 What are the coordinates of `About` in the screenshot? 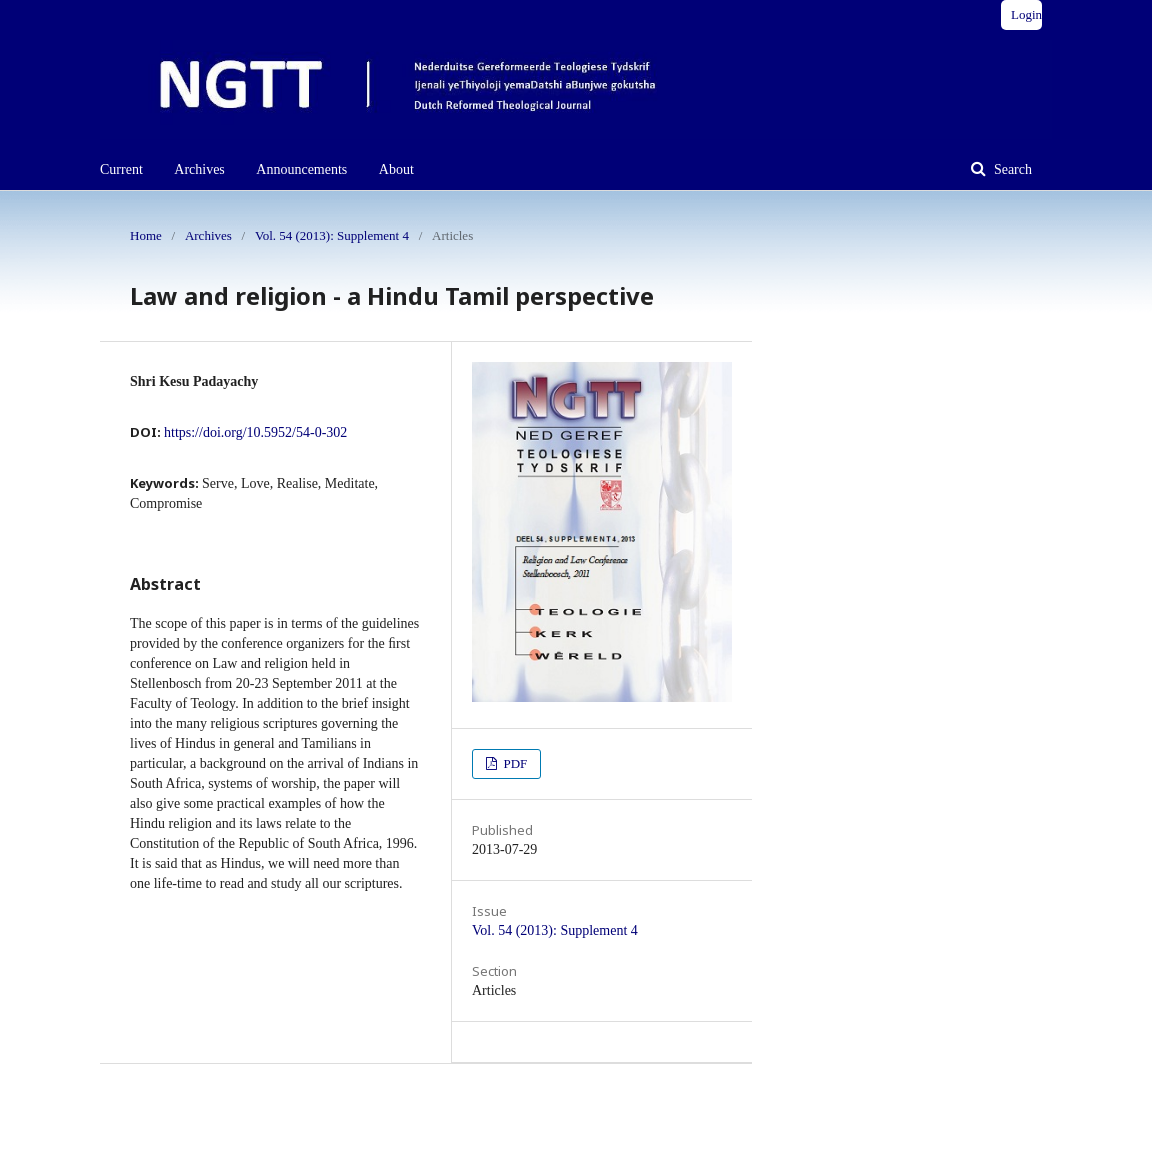 It's located at (396, 169).